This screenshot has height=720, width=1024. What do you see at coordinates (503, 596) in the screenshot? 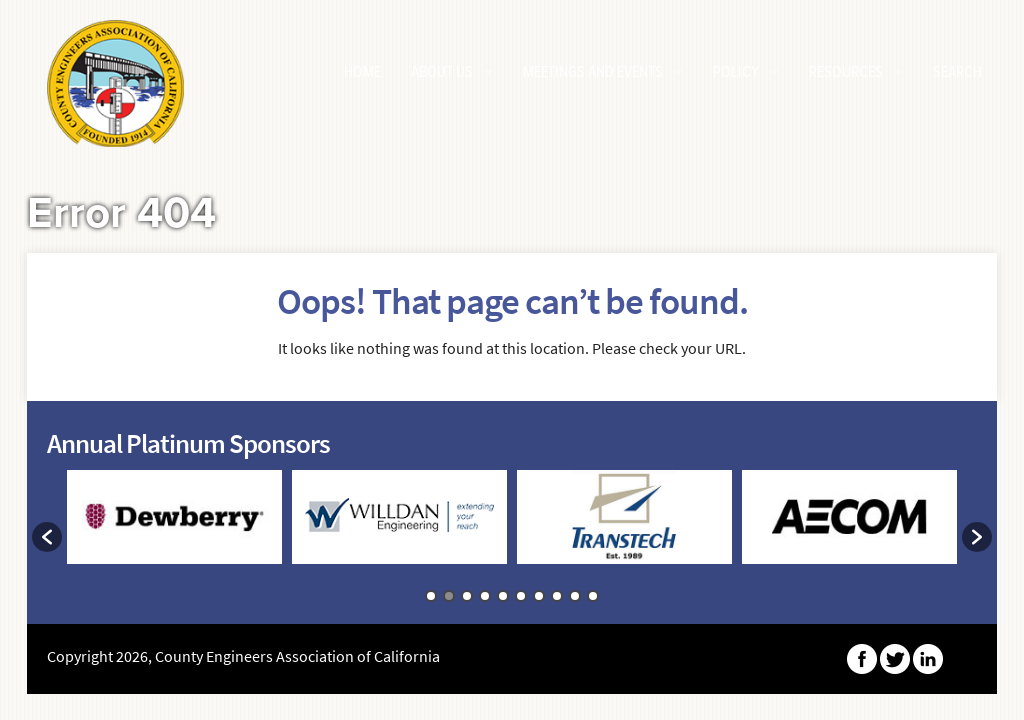
I see `5 [button]` at bounding box center [503, 596].